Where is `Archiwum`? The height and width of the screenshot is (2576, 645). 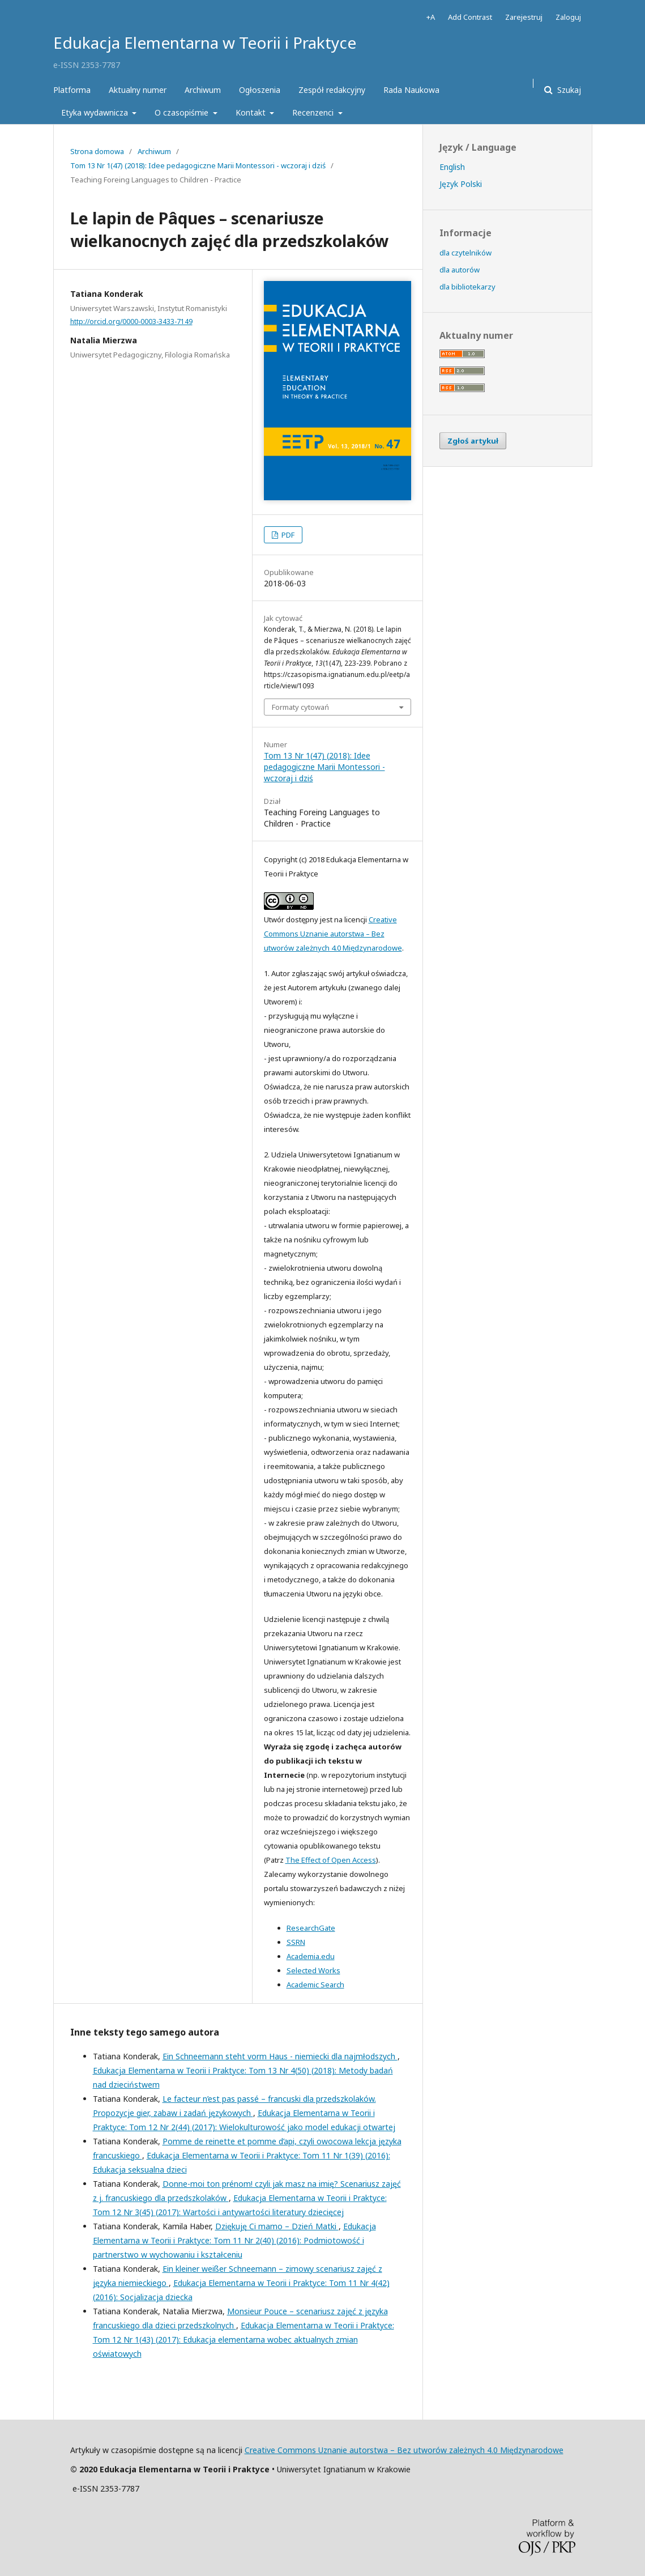
Archiwum is located at coordinates (203, 89).